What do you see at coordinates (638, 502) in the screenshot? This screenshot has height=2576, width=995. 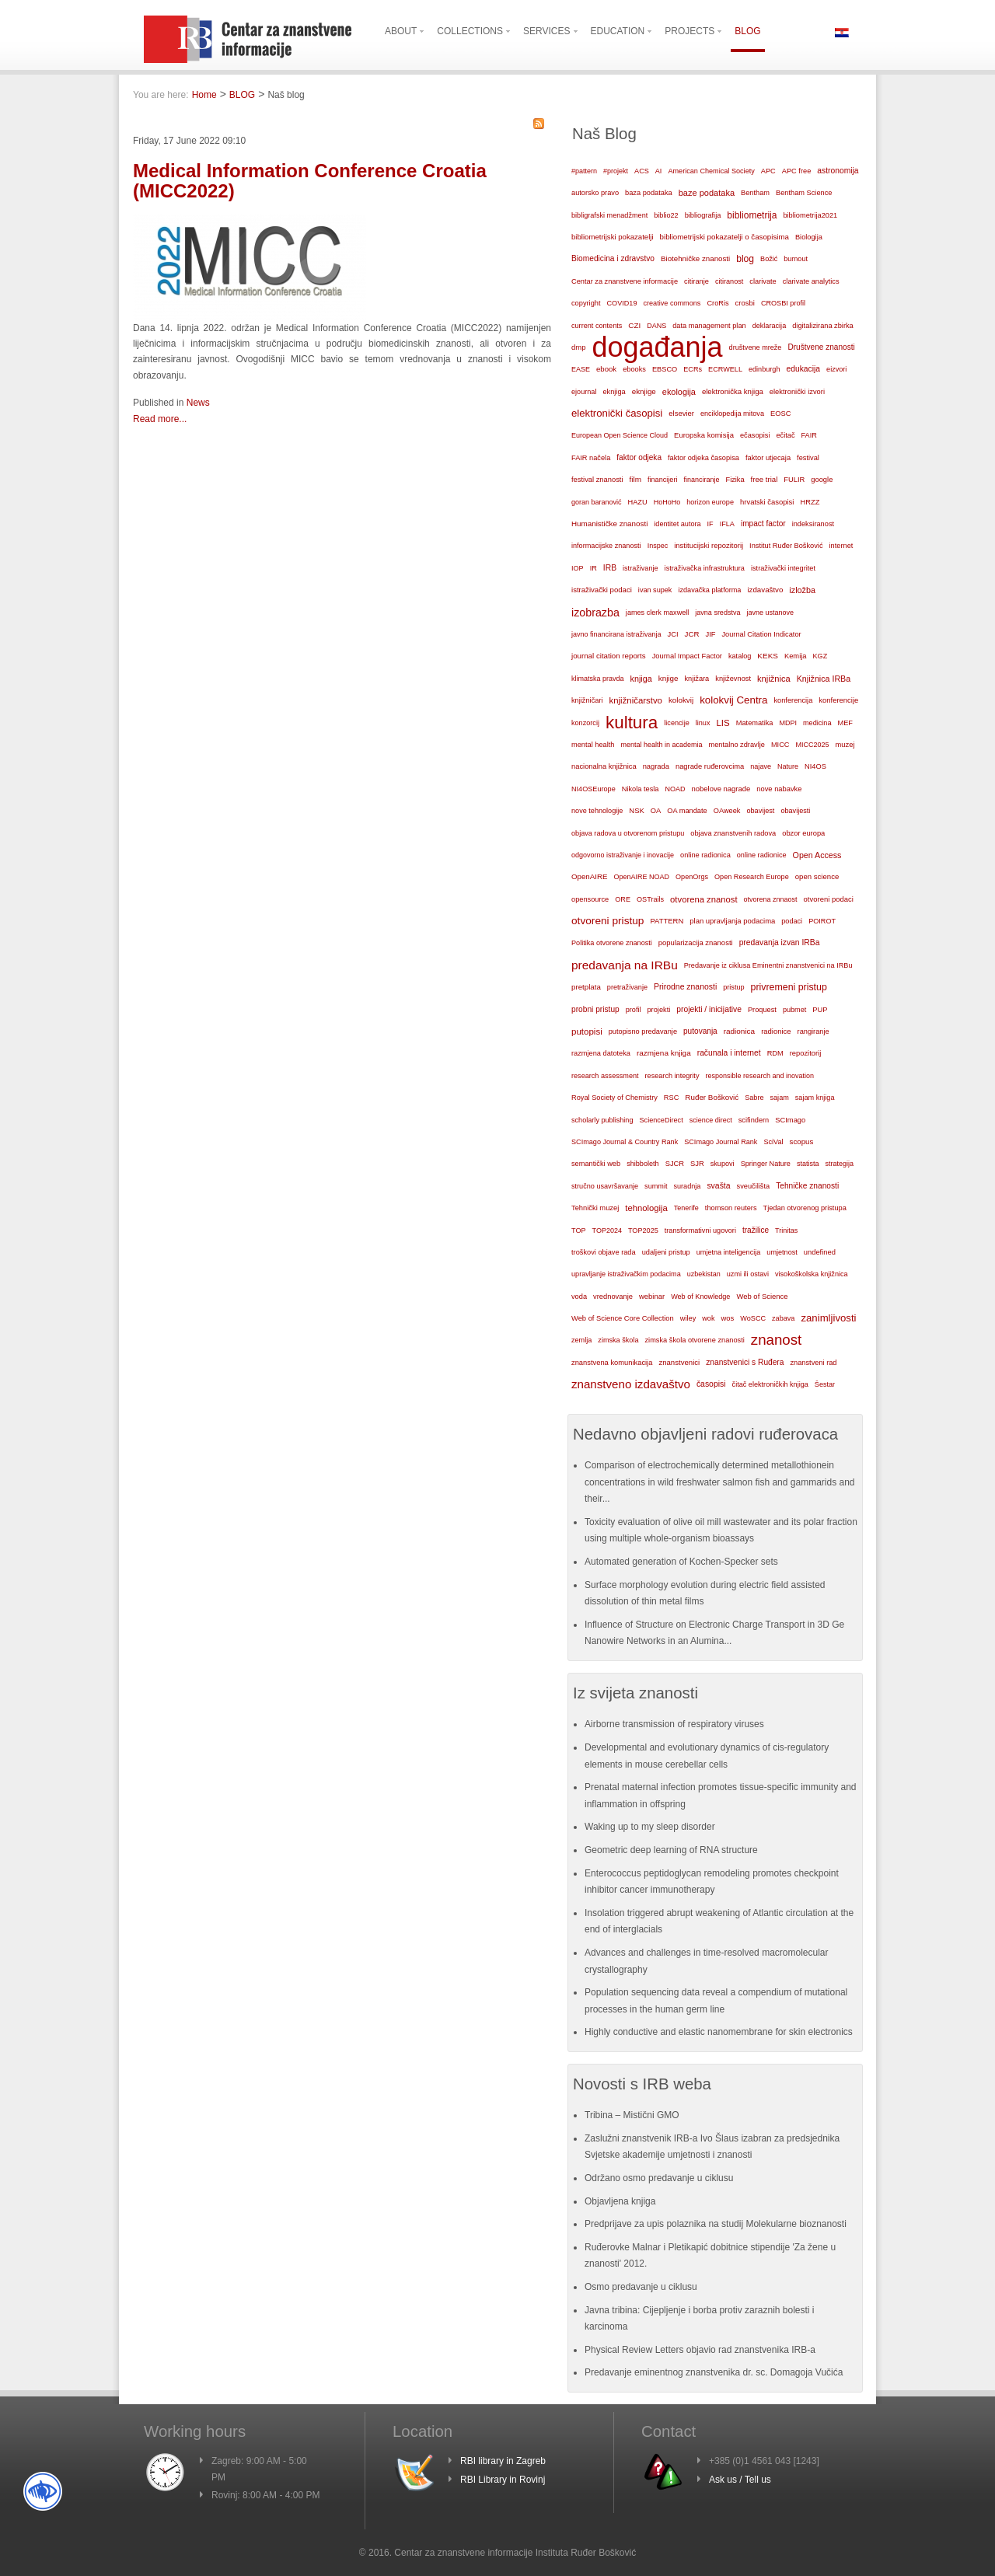 I see `HAZU` at bounding box center [638, 502].